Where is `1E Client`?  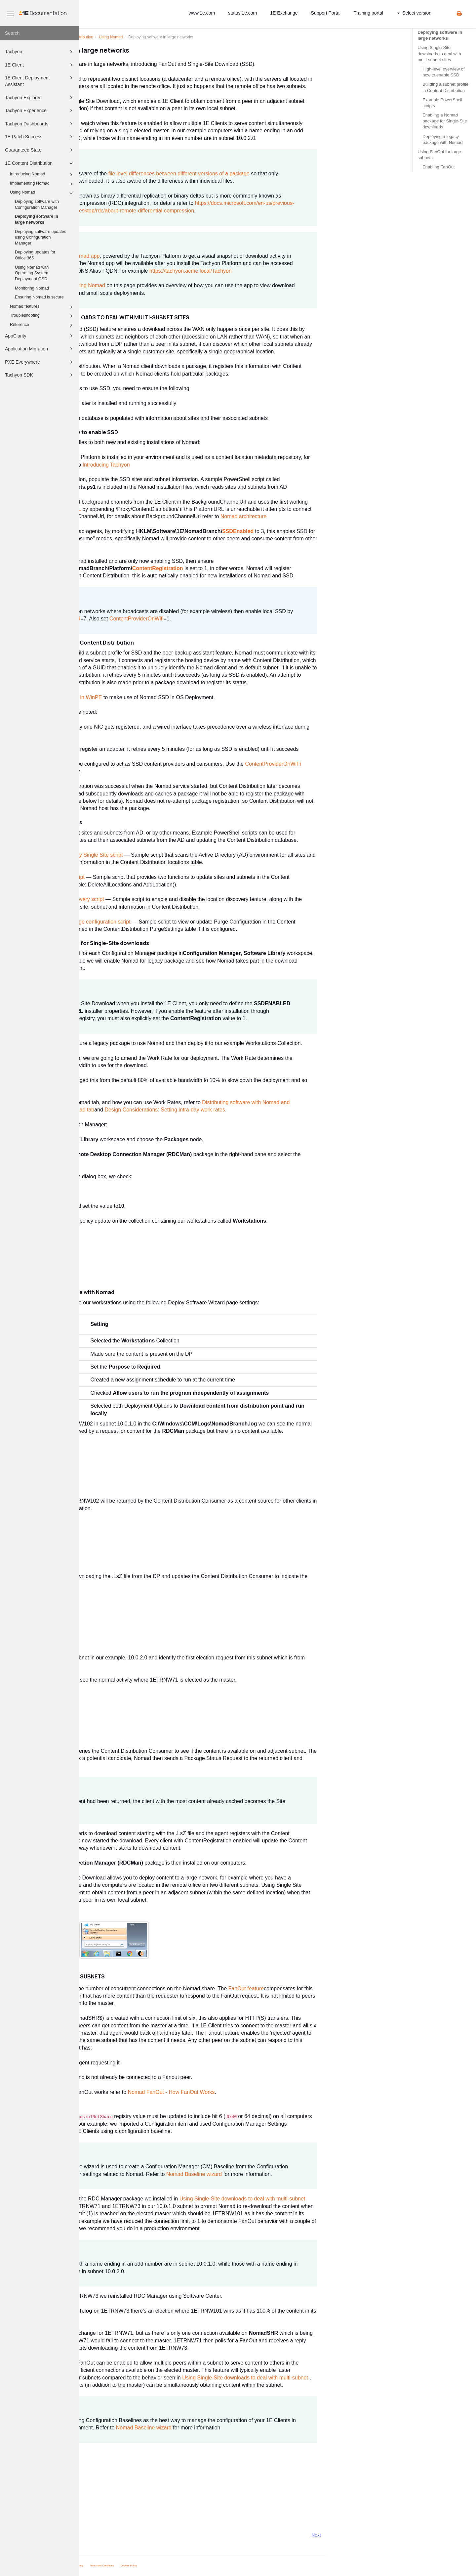 1E Client is located at coordinates (40, 64).